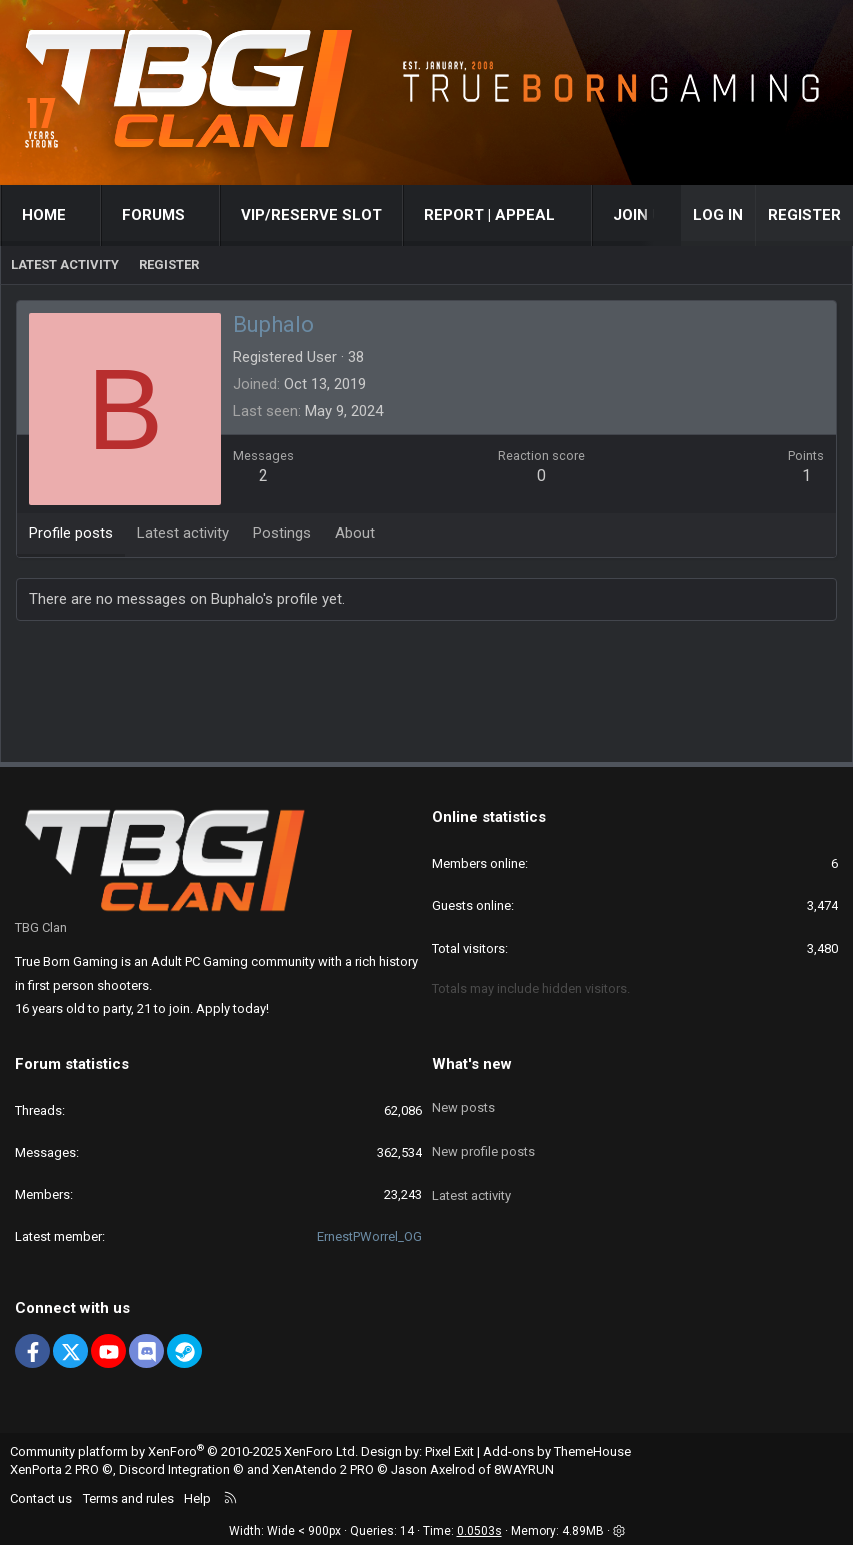 This screenshot has width=853, height=1545. What do you see at coordinates (153, 215) in the screenshot?
I see `Forums` at bounding box center [153, 215].